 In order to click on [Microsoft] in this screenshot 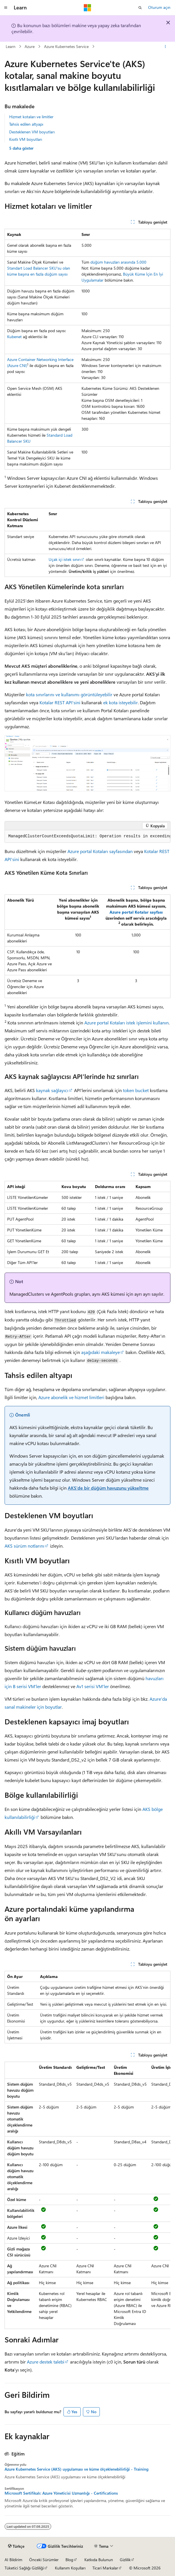, I will do `click(87, 7)`.